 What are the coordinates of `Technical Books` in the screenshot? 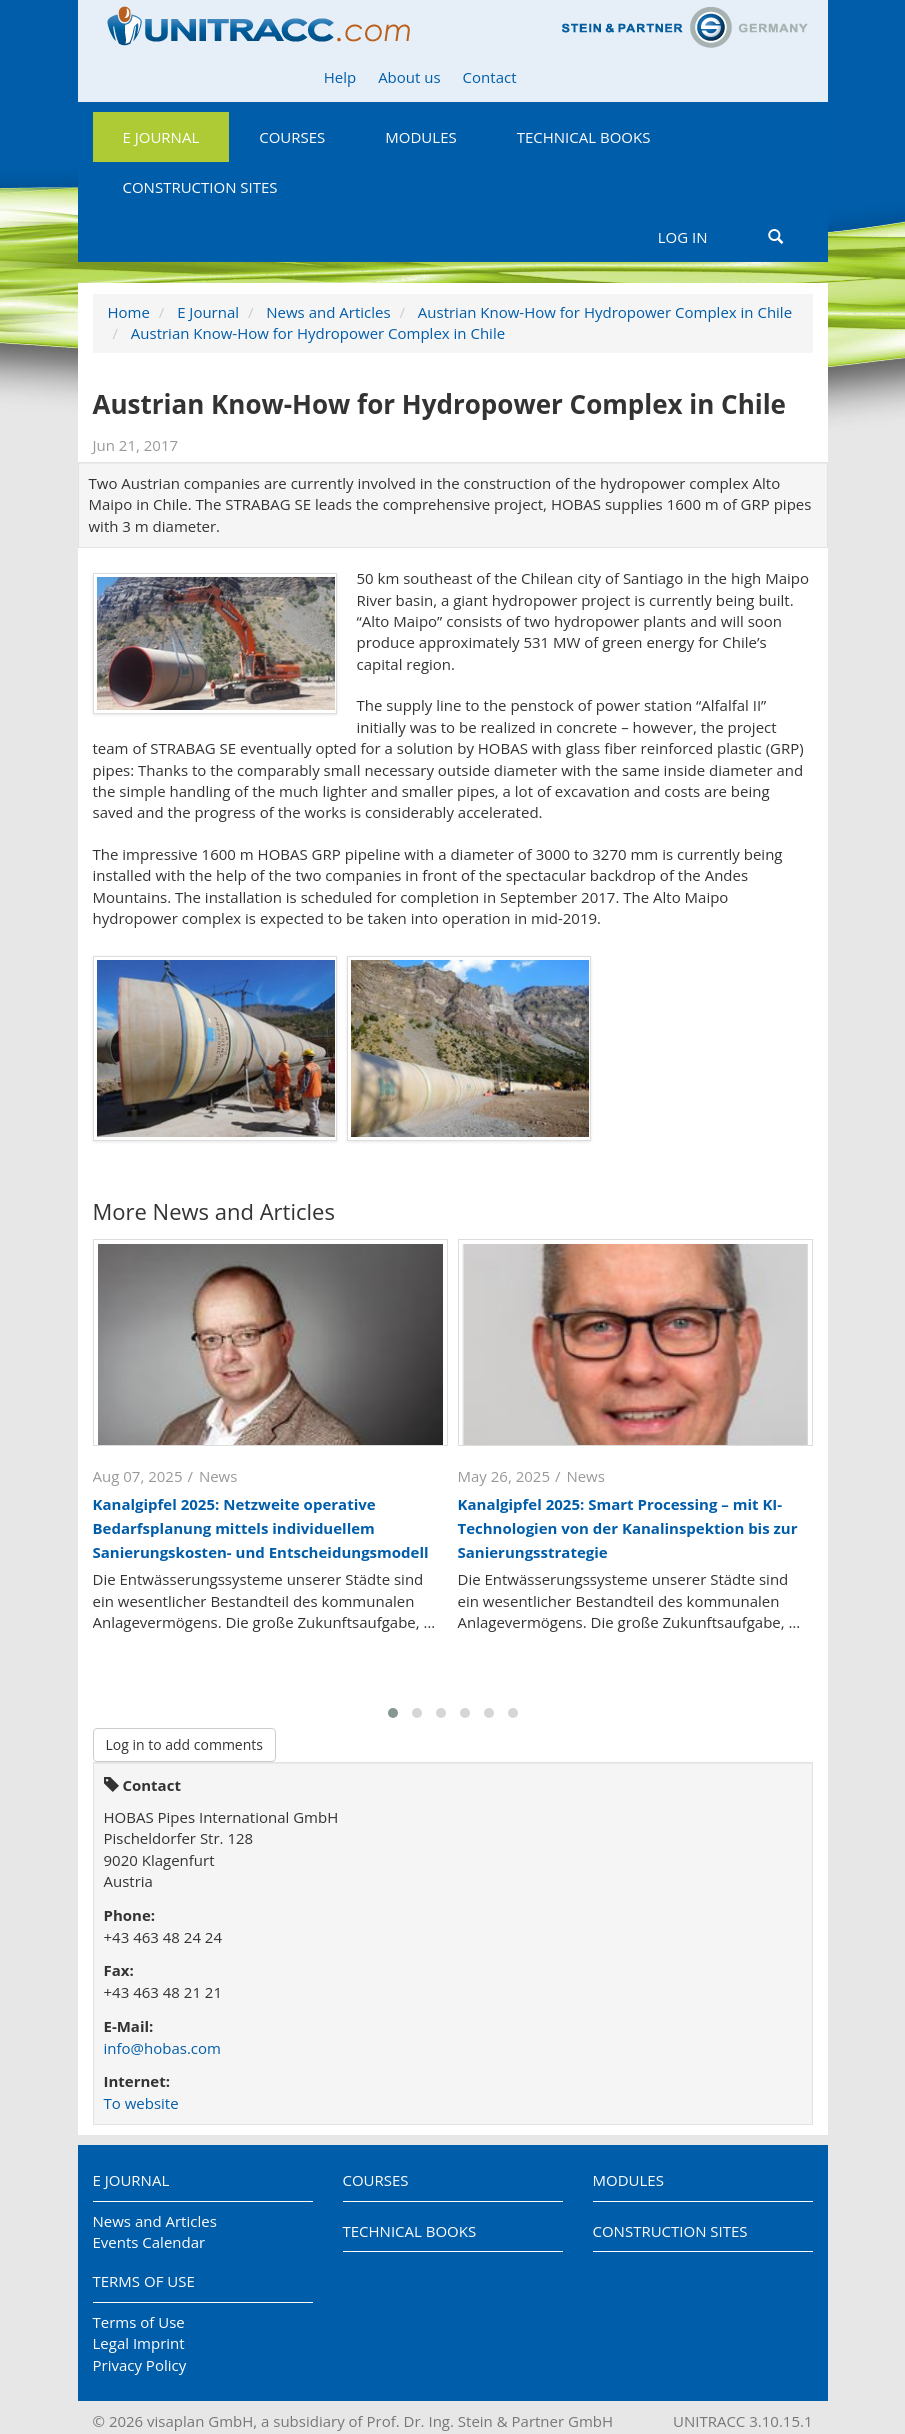 It's located at (584, 137).